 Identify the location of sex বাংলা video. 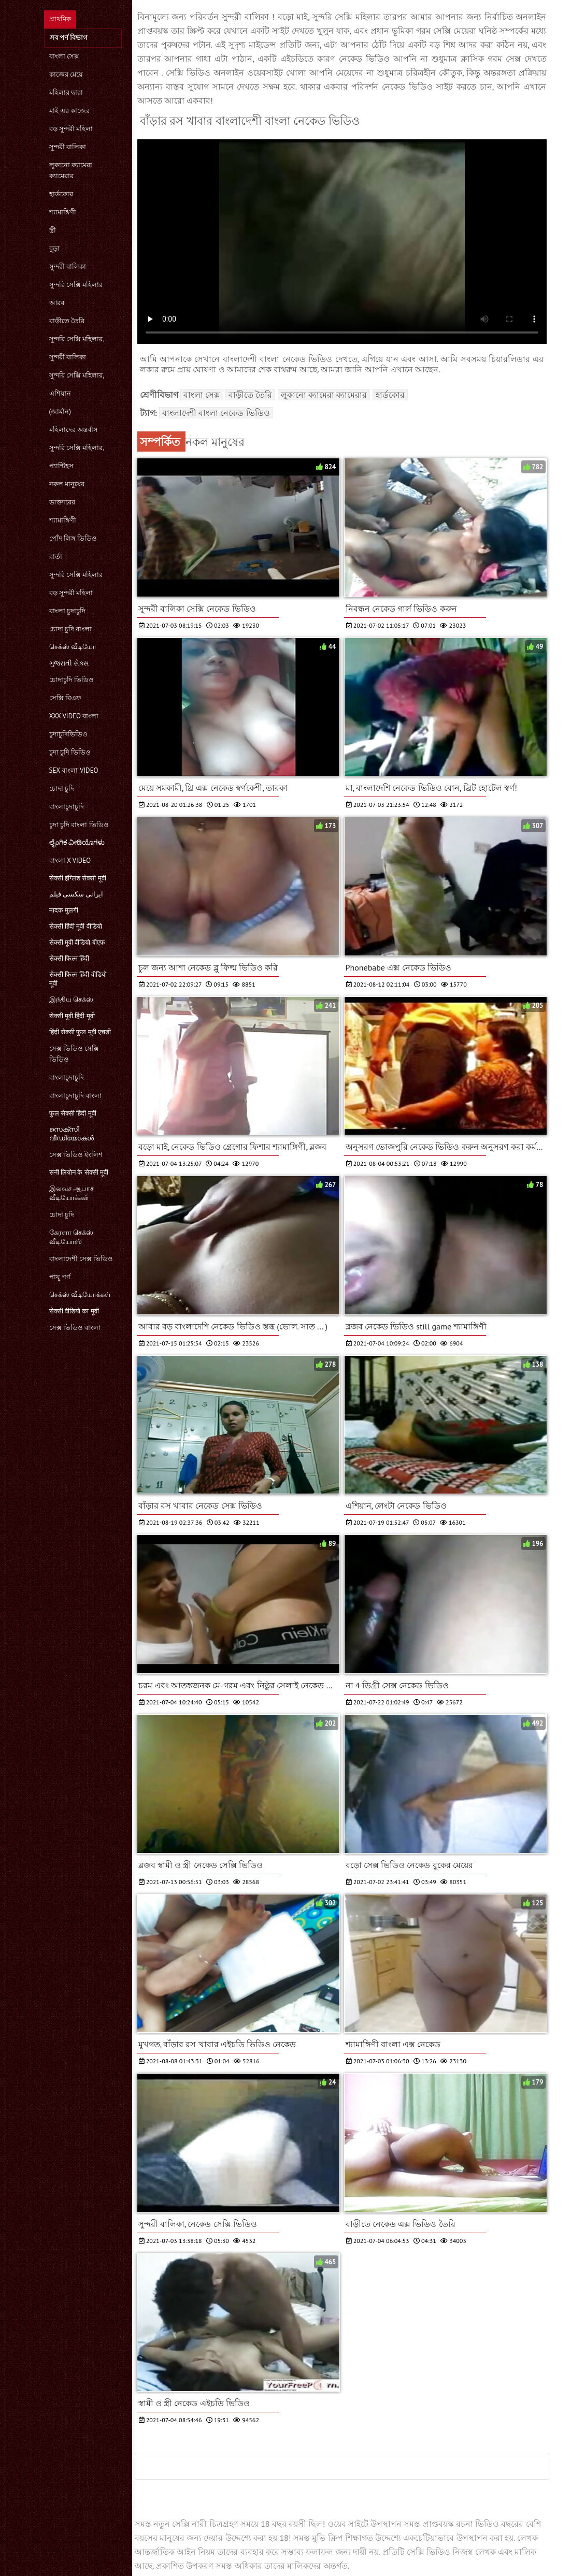
(73, 770).